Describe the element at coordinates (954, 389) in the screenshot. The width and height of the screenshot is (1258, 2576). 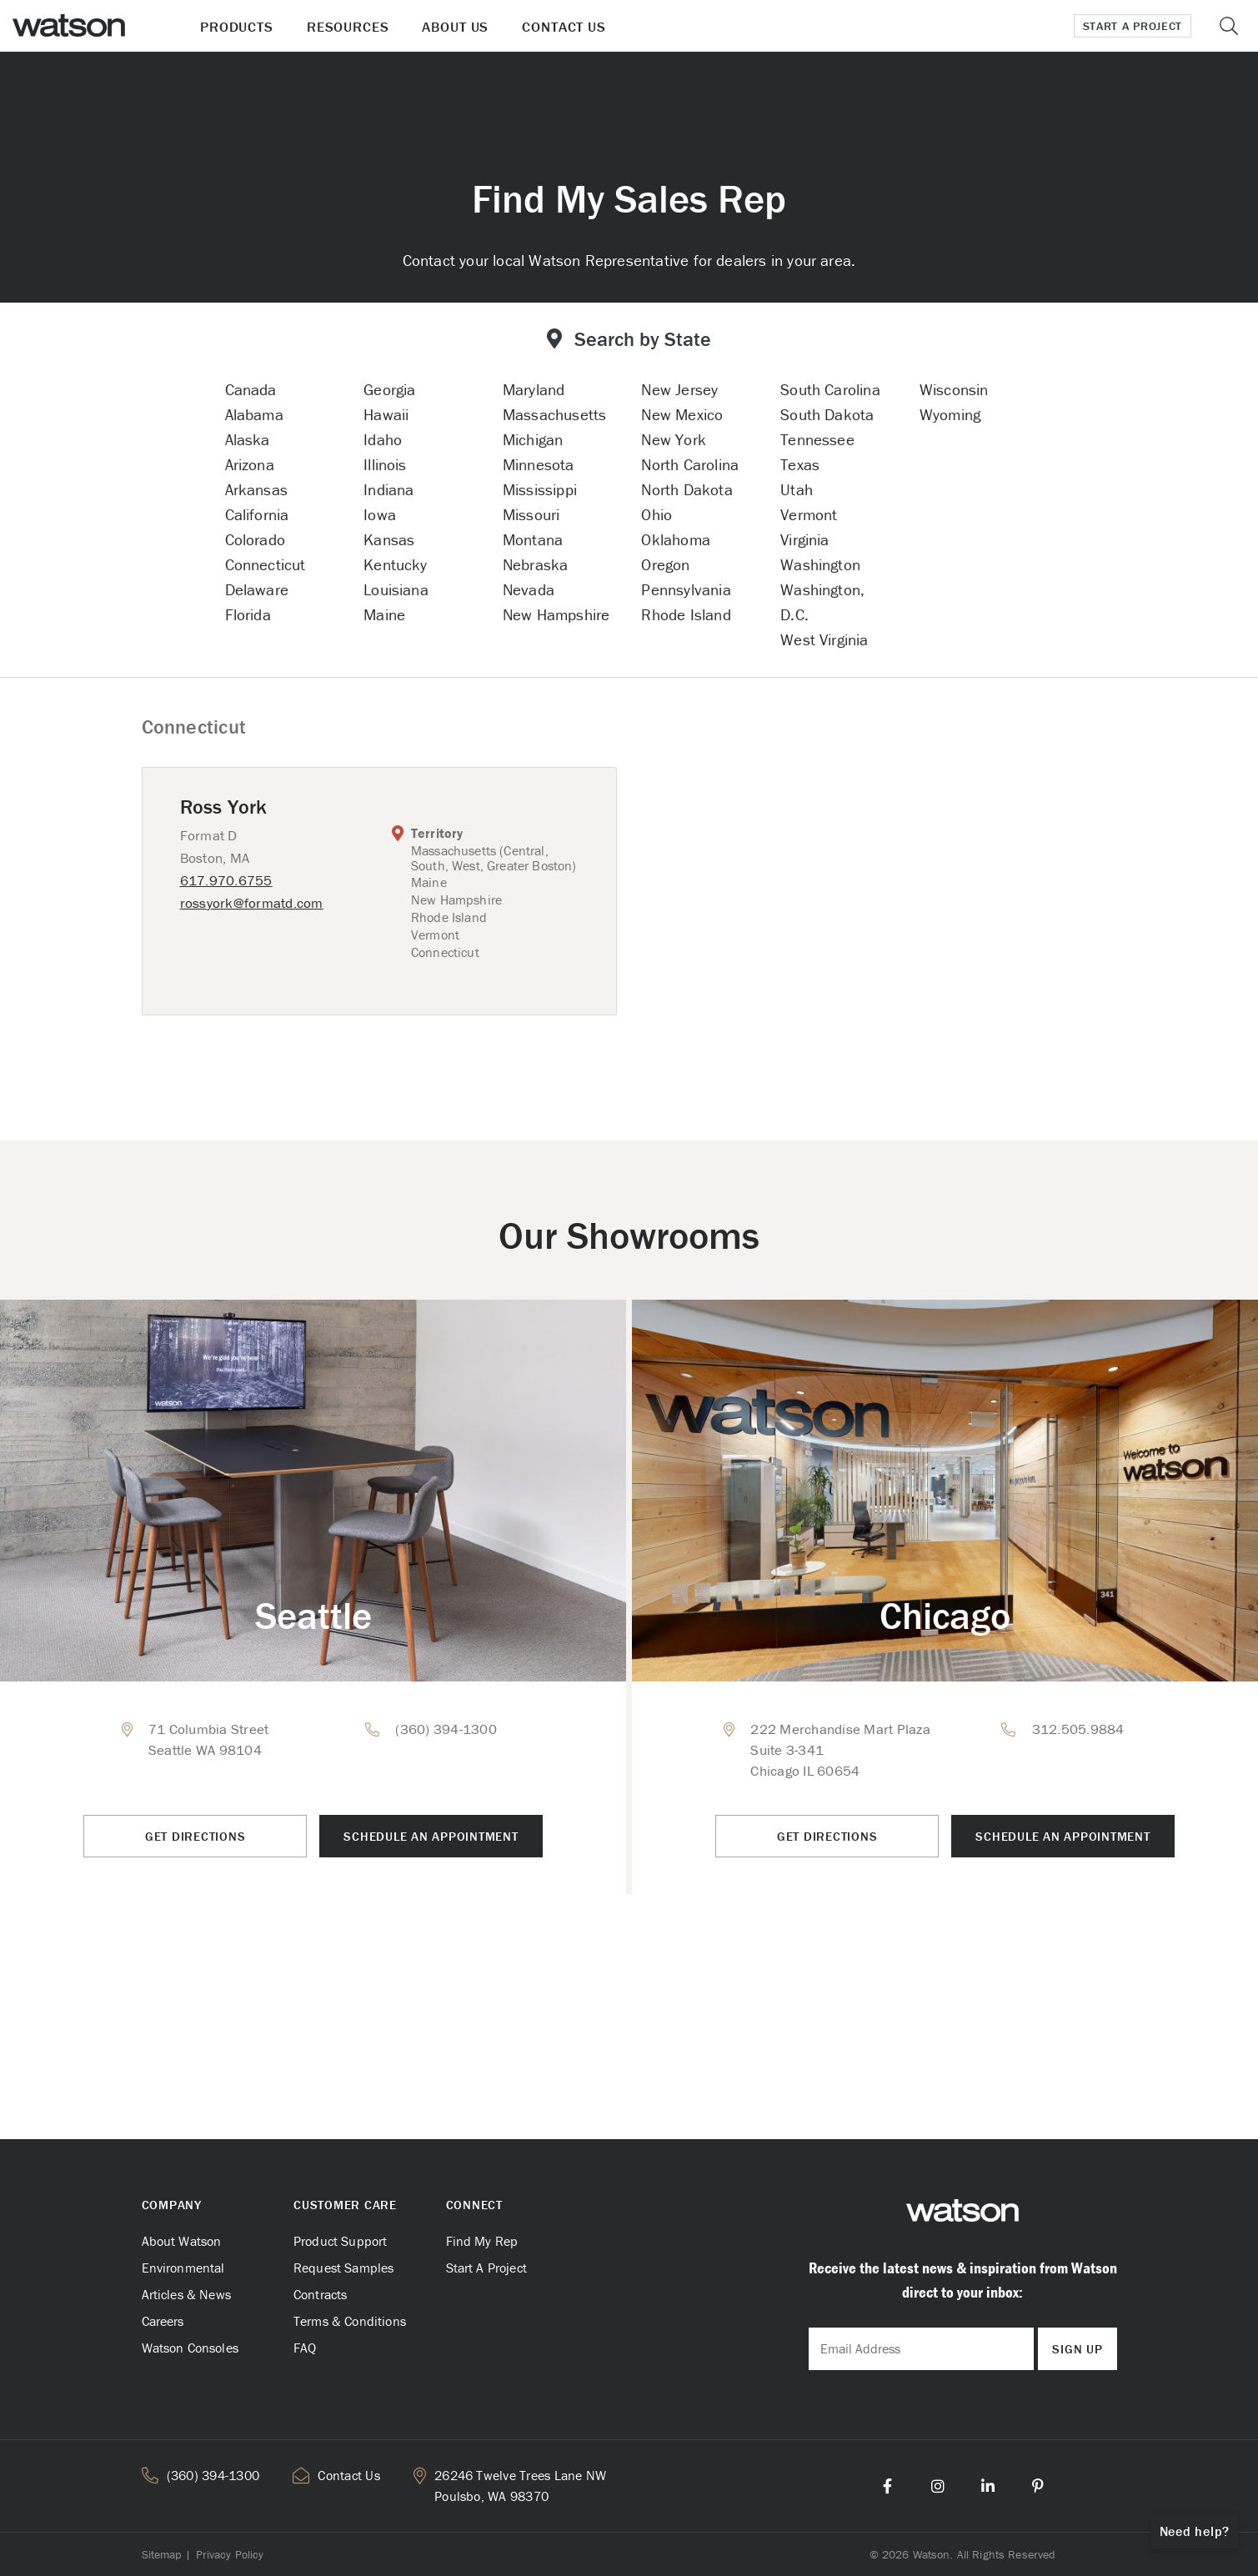
I see `Wisconsin` at that location.